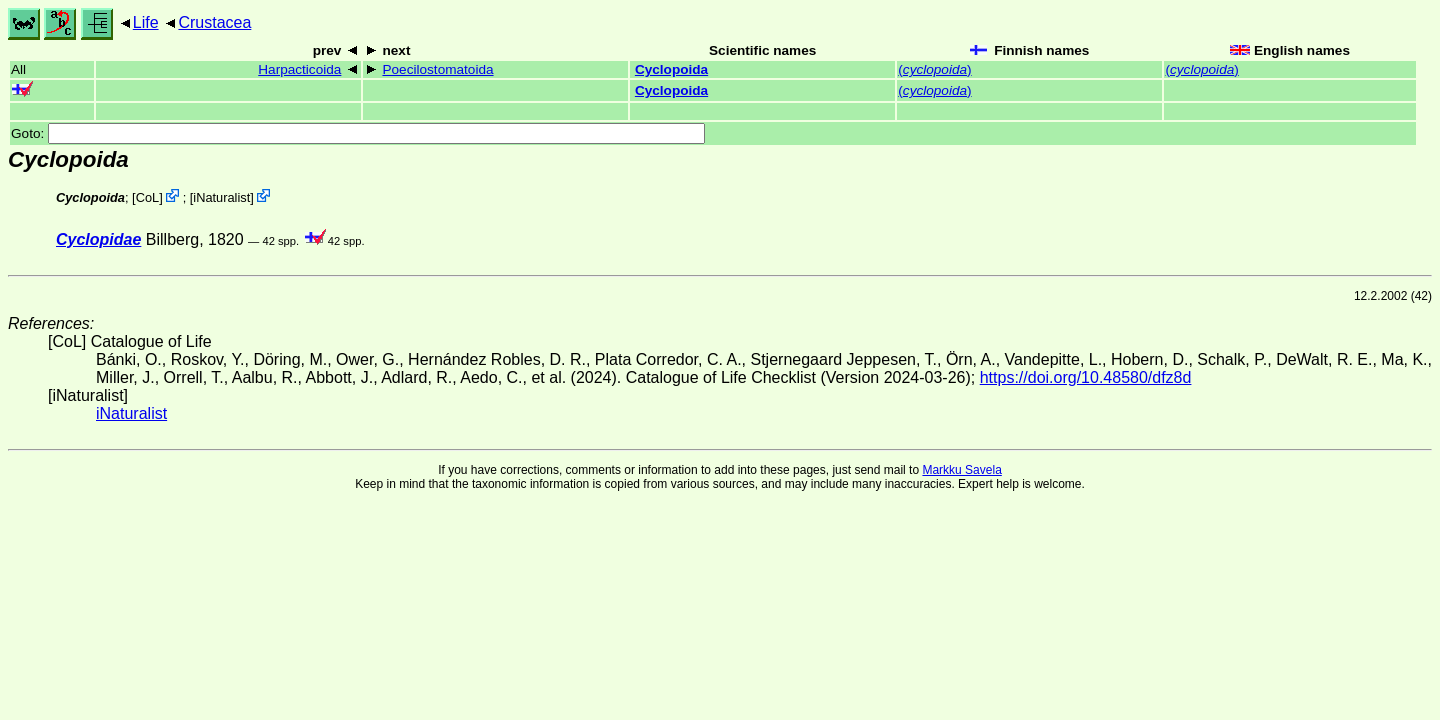 This screenshot has height=720, width=1440. What do you see at coordinates (146, 22) in the screenshot?
I see `Life` at bounding box center [146, 22].